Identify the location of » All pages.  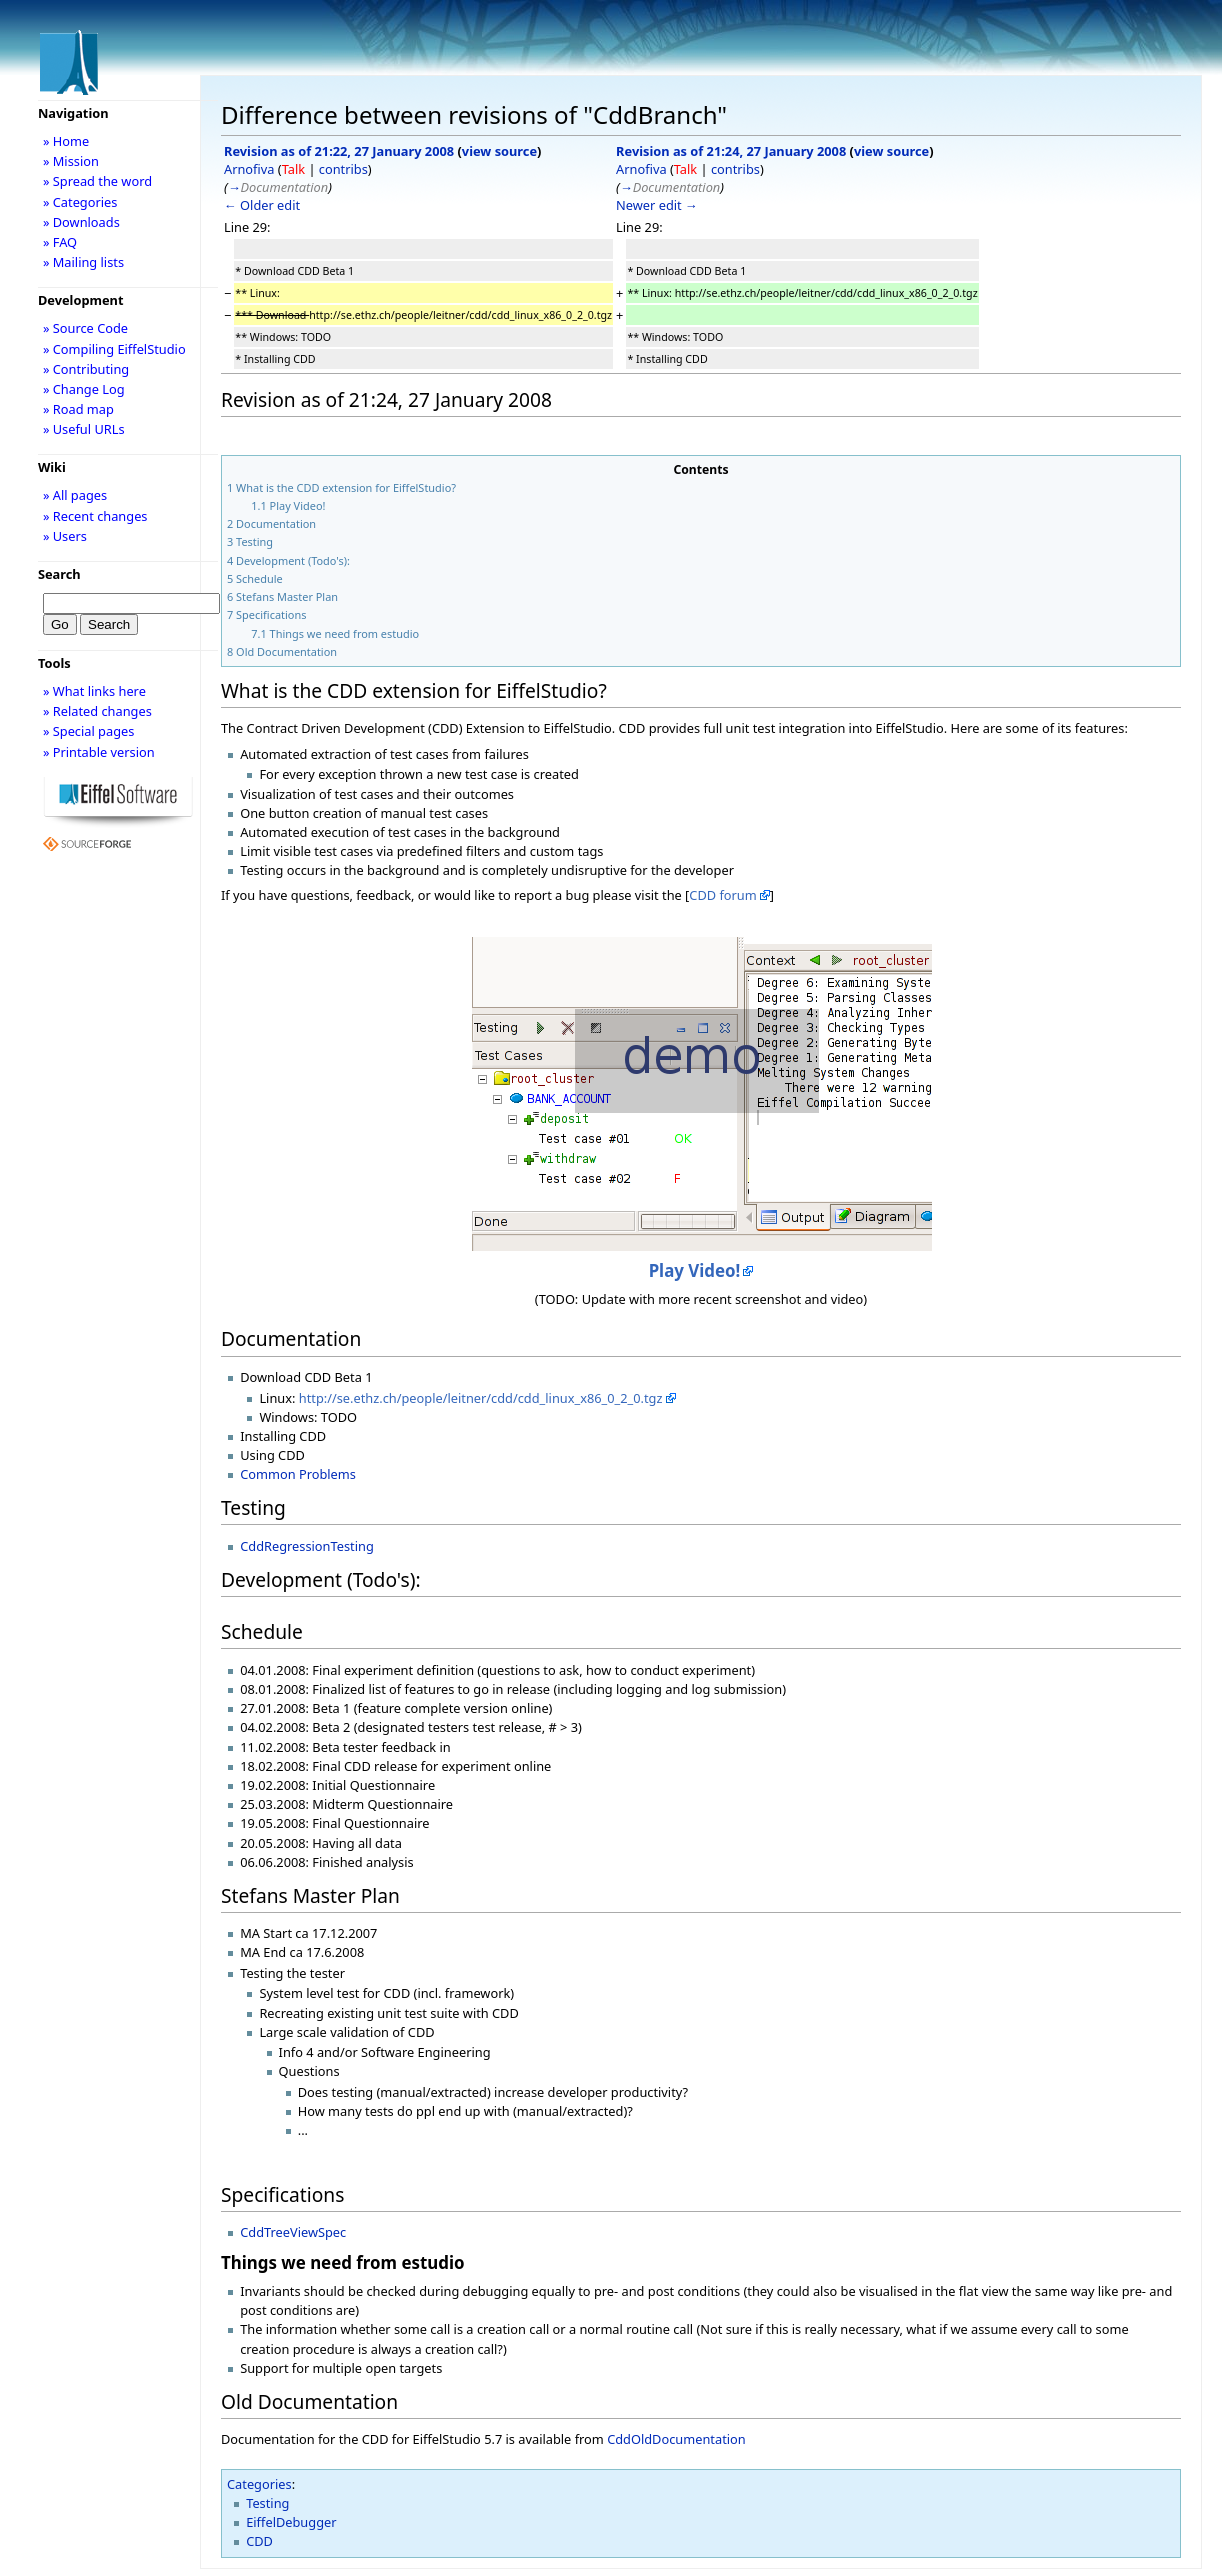
(75, 495).